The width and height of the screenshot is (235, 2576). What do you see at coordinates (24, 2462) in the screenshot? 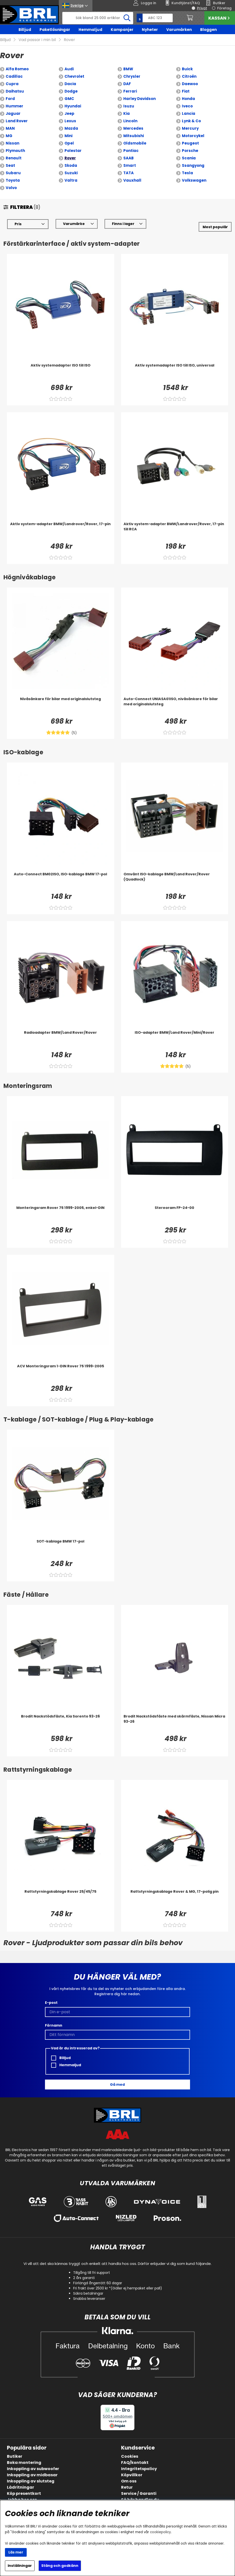
I see `Boka montering` at bounding box center [24, 2462].